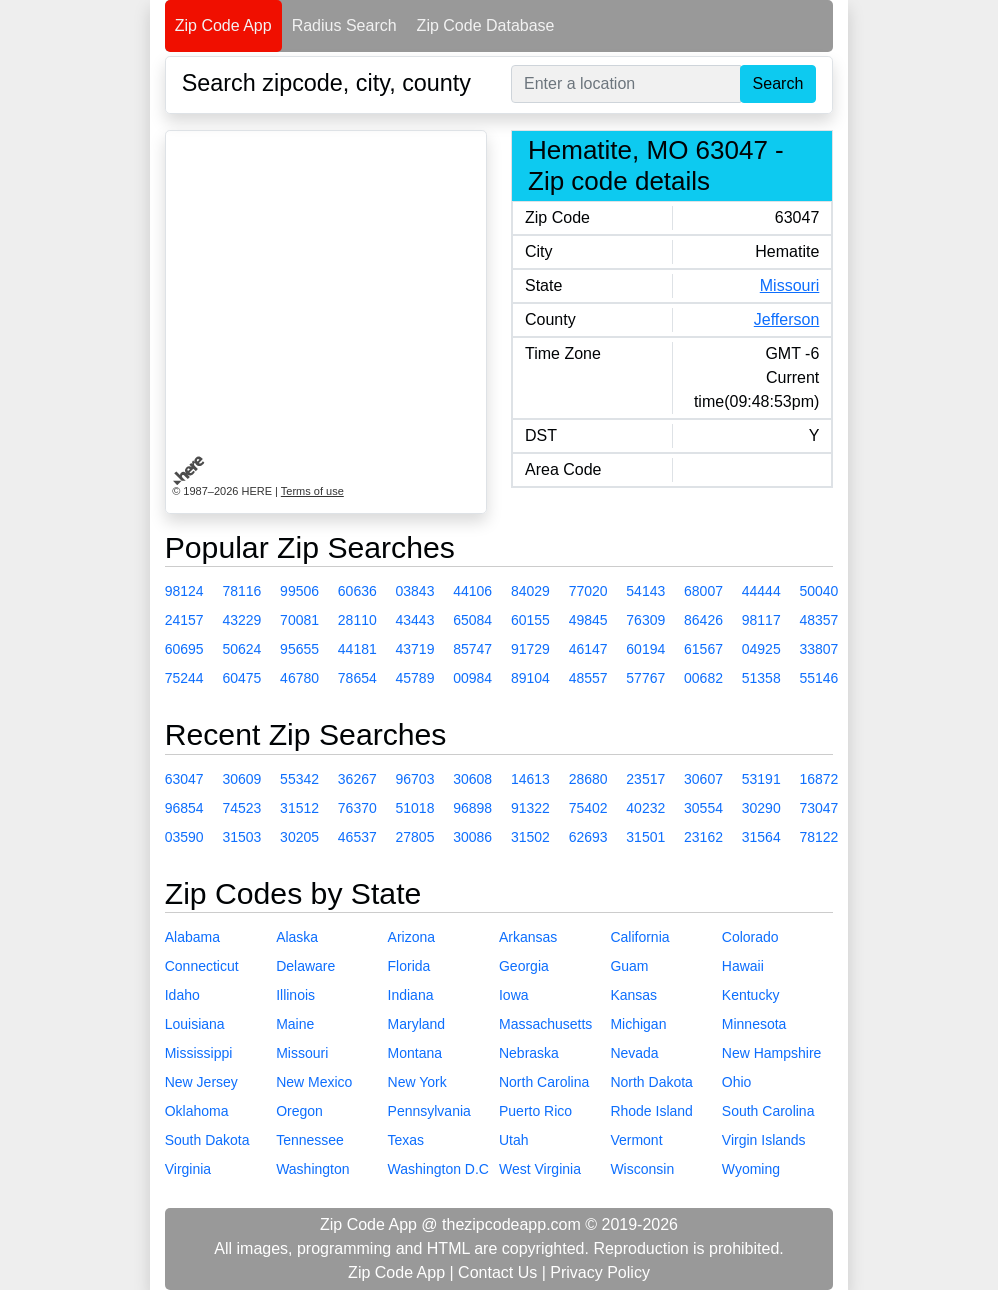  What do you see at coordinates (588, 649) in the screenshot?
I see `46147` at bounding box center [588, 649].